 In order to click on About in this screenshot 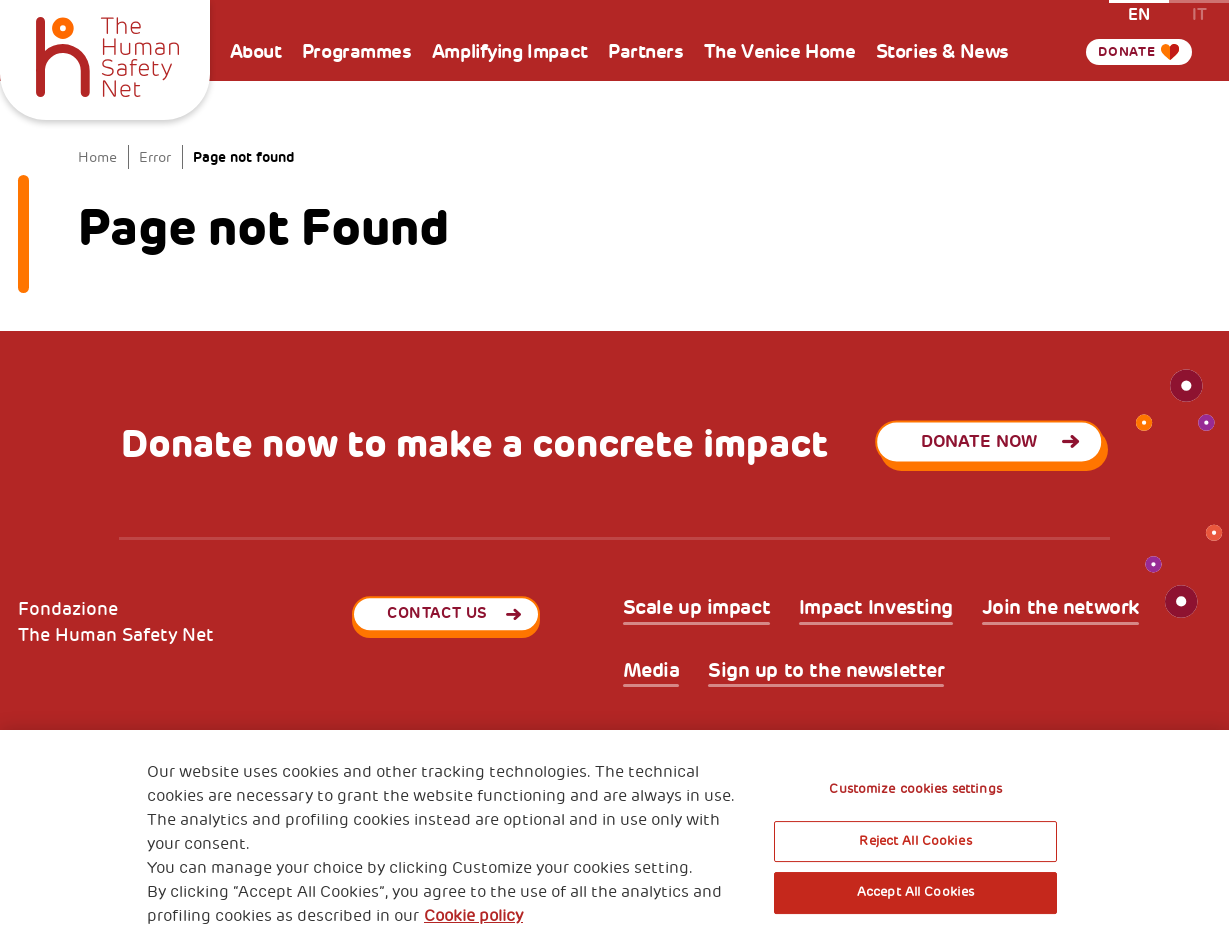, I will do `click(256, 52)`.